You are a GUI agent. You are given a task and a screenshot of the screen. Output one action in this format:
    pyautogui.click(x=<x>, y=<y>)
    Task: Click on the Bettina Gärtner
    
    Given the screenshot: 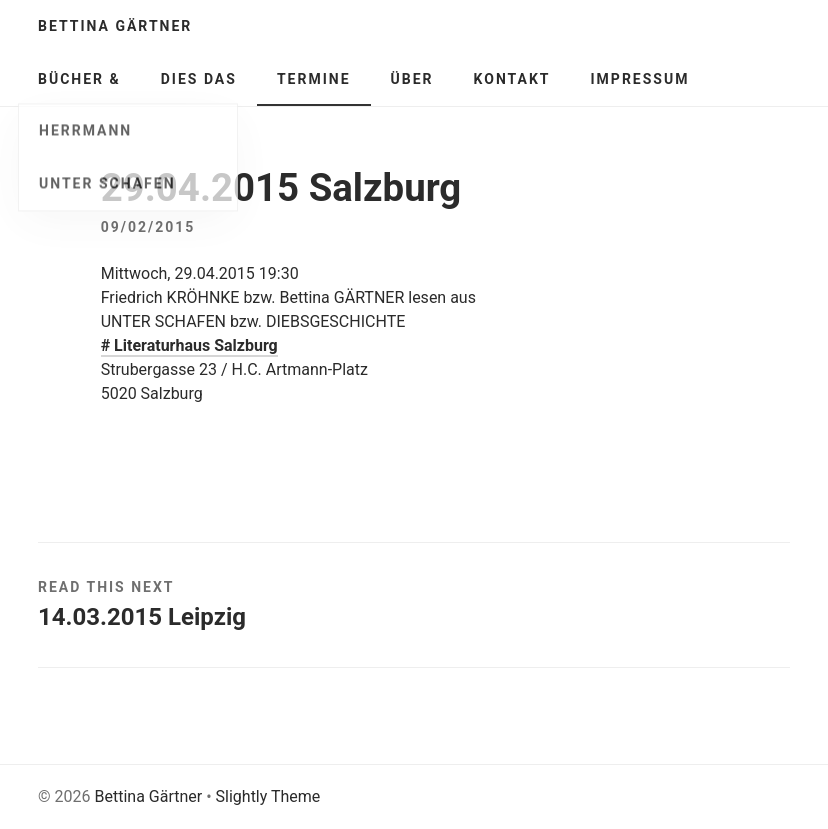 What is the action you would take?
    pyautogui.click(x=115, y=26)
    